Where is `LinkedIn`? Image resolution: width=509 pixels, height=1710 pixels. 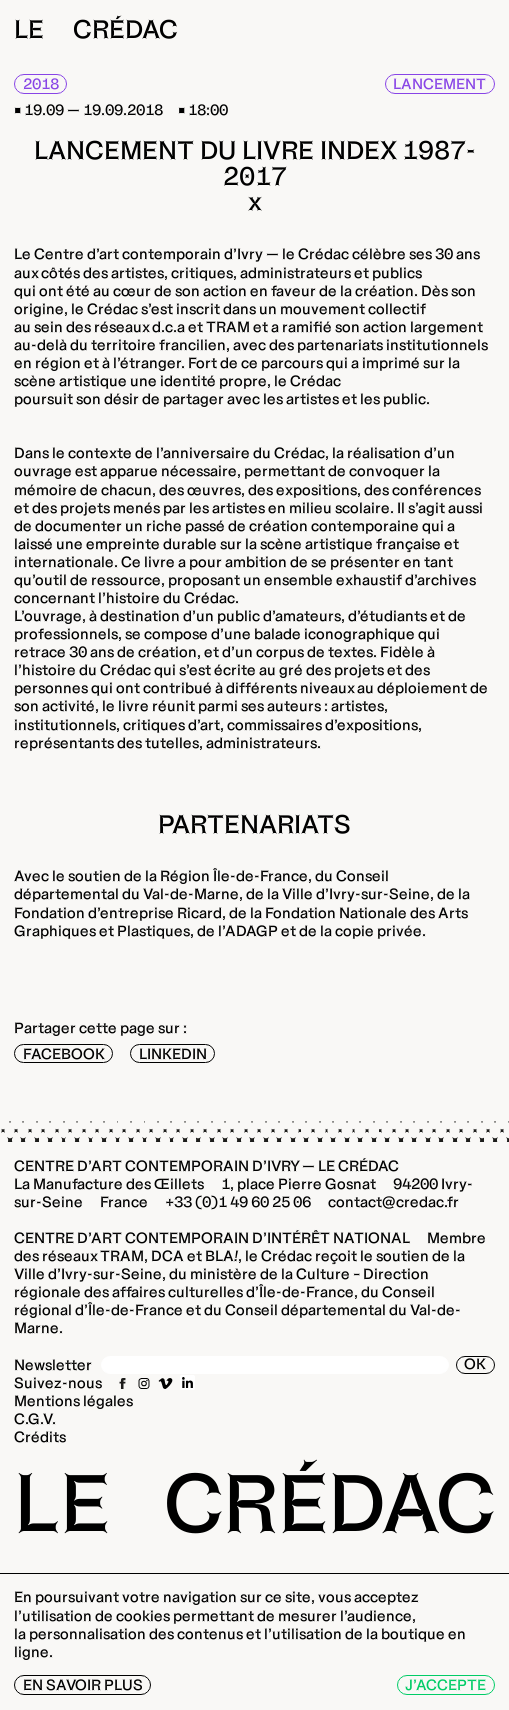
LinkedIn is located at coordinates (173, 1053).